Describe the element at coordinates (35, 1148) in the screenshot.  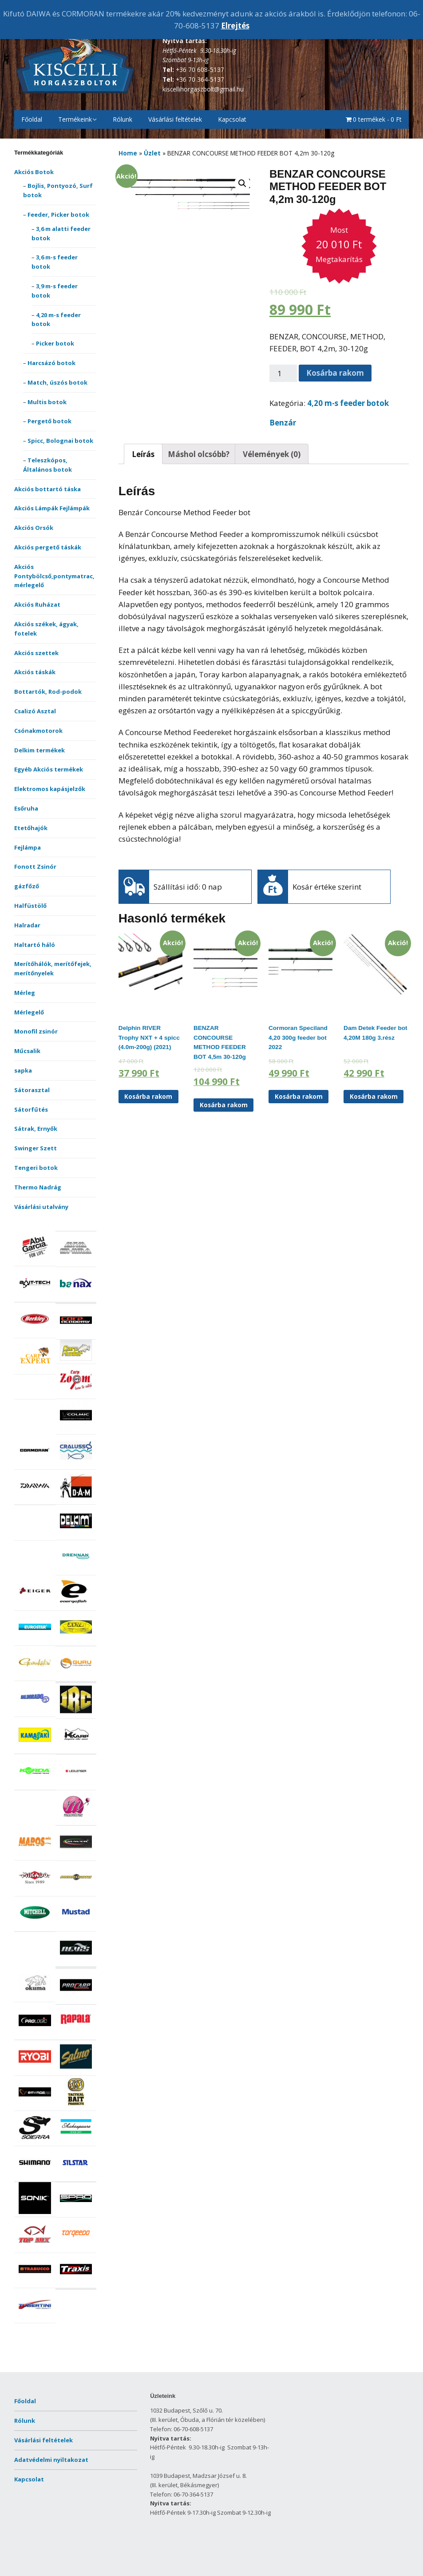
I see `Swinger Szett` at that location.